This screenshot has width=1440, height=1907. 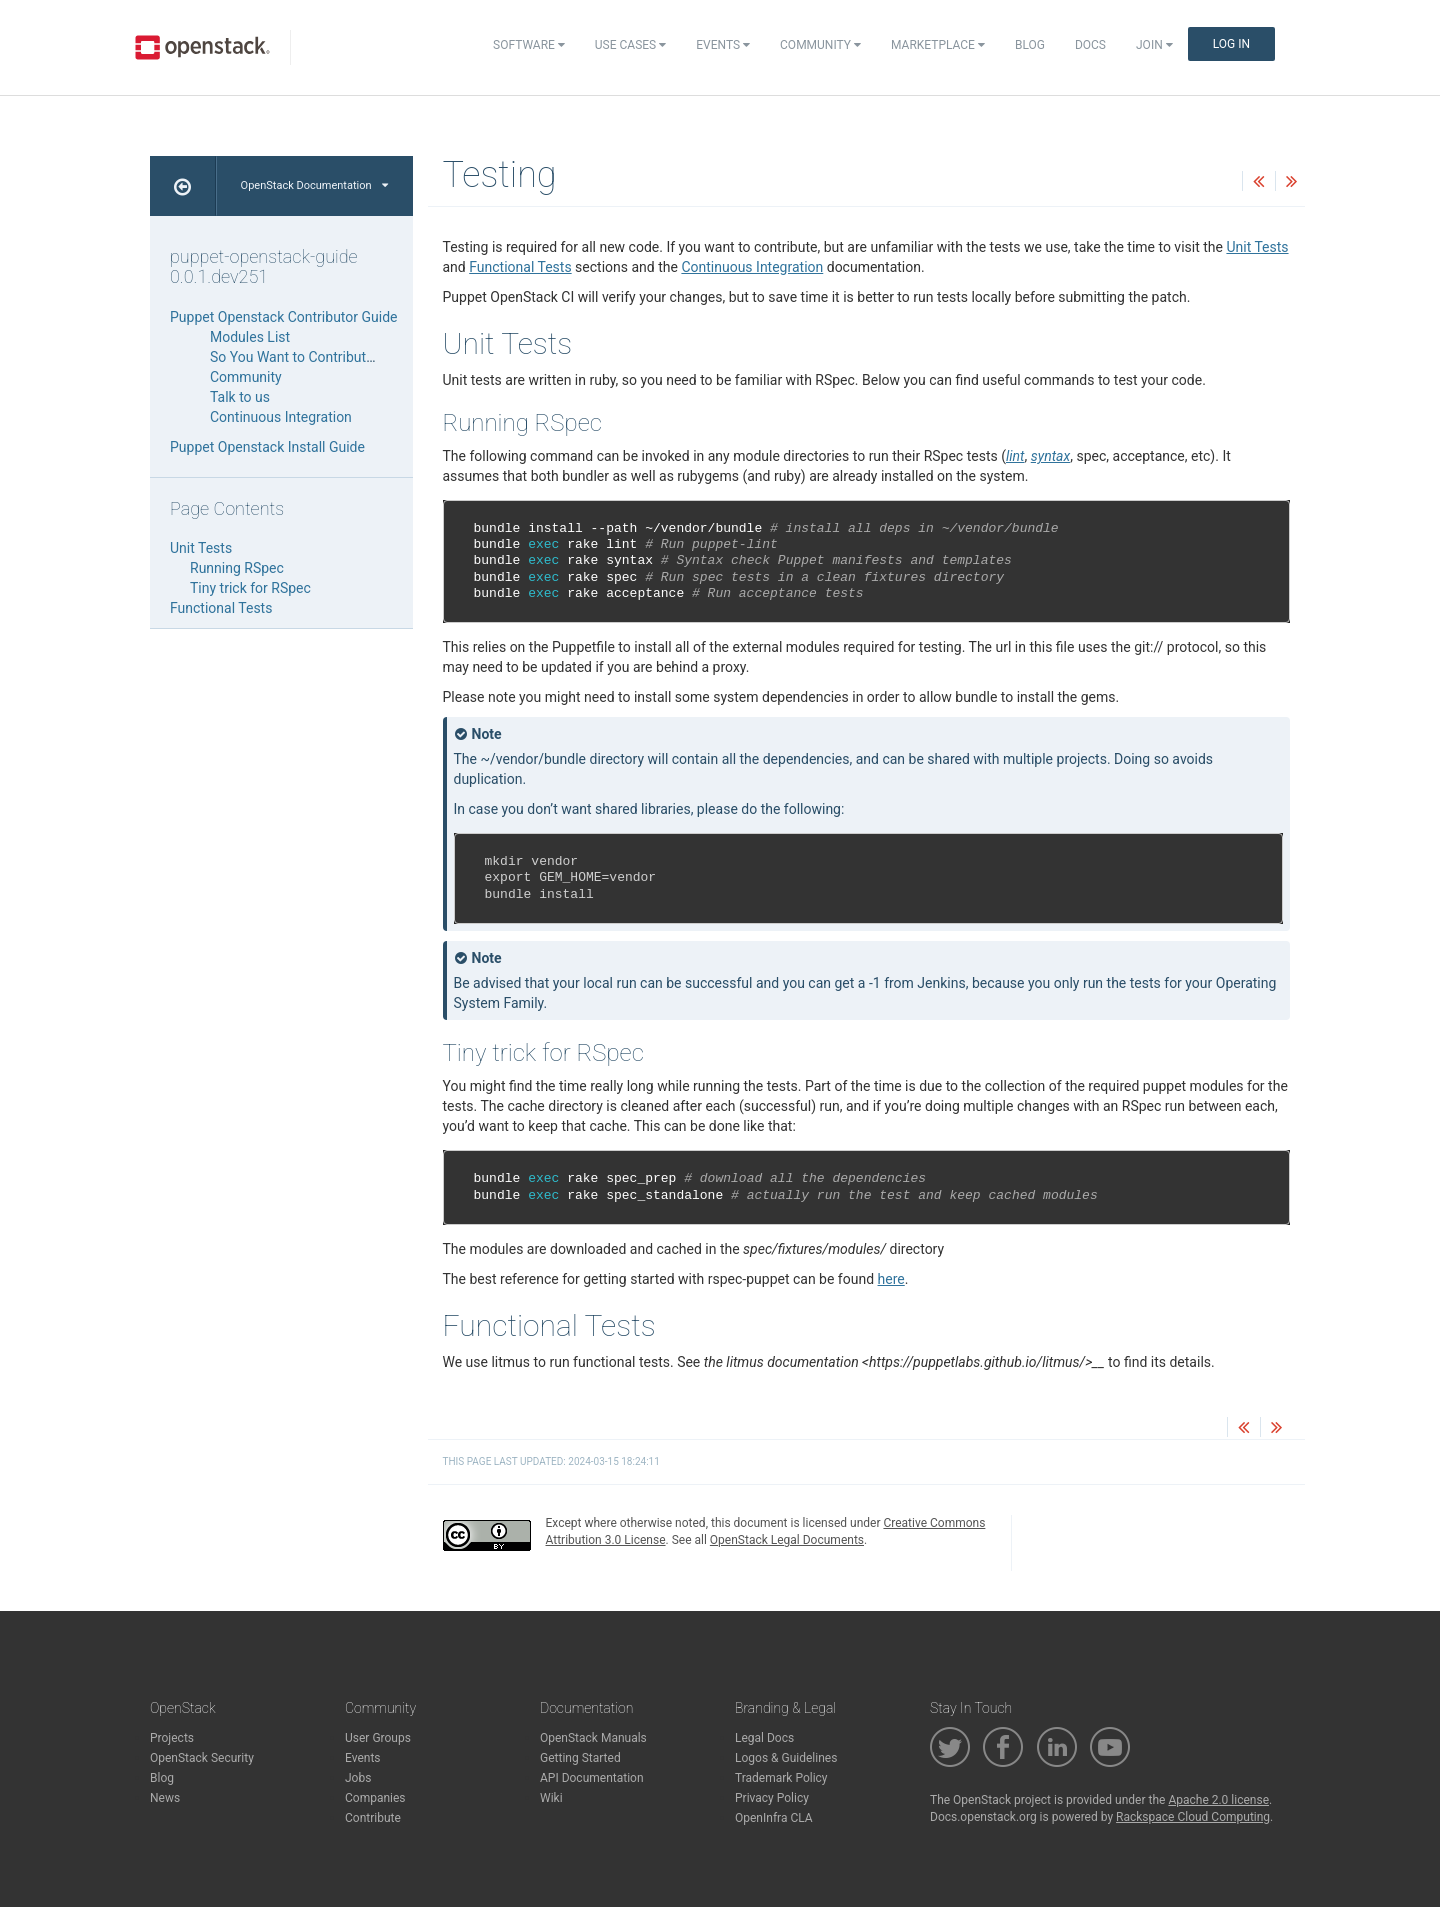 I want to click on Join, so click(x=1154, y=45).